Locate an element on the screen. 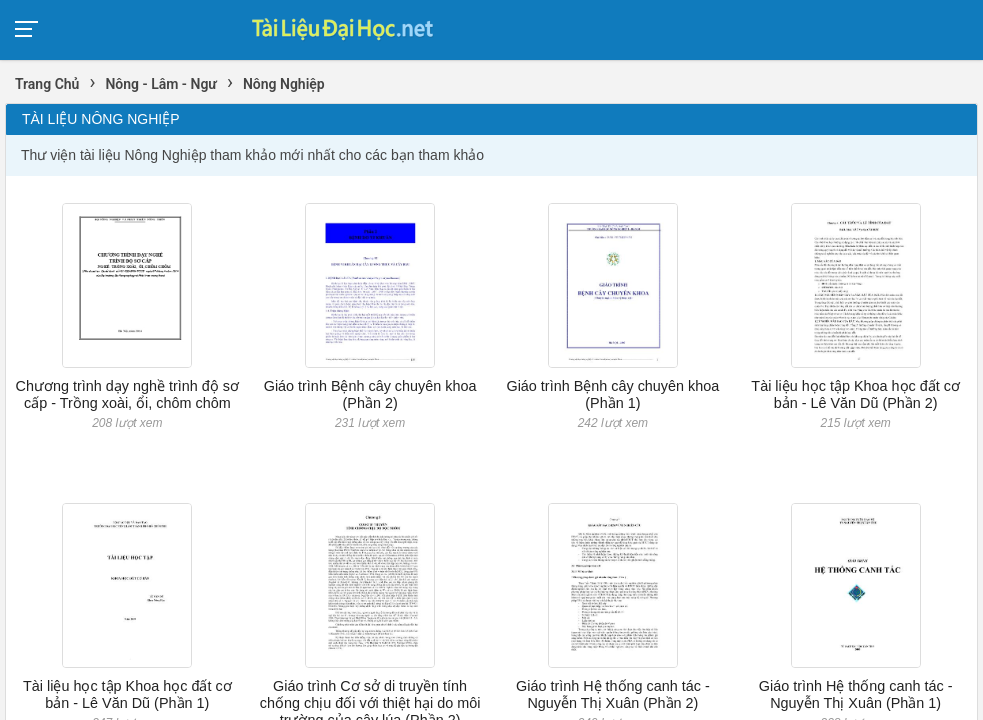  Giáo trình Bệnh cây chuyên khoa (Phần 1) is located at coordinates (612, 394).